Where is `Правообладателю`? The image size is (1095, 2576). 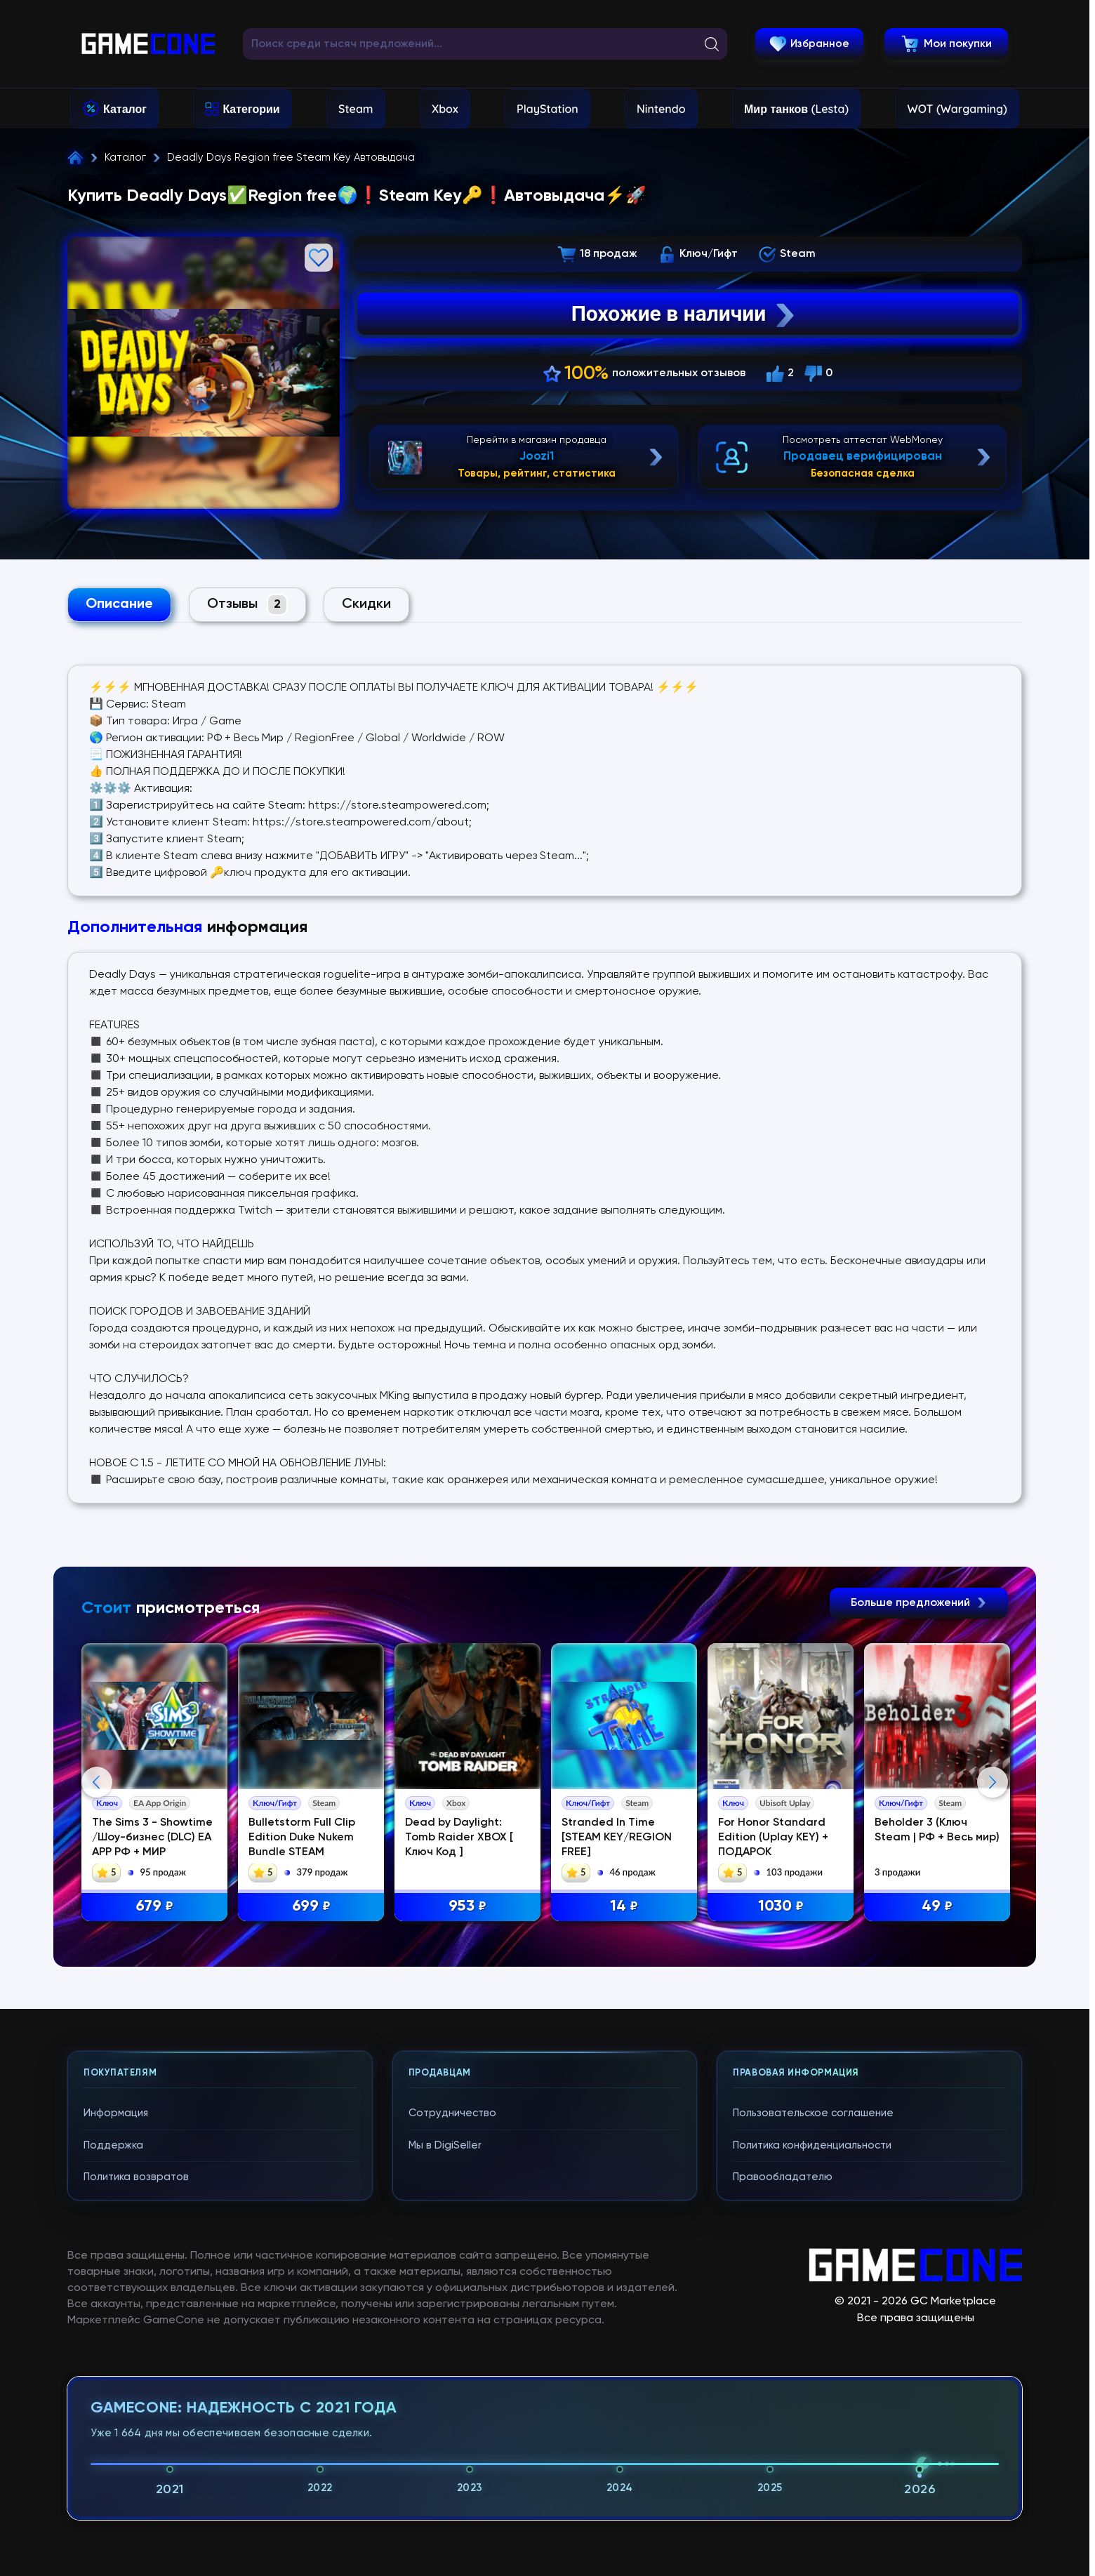 Правообладателю is located at coordinates (782, 2177).